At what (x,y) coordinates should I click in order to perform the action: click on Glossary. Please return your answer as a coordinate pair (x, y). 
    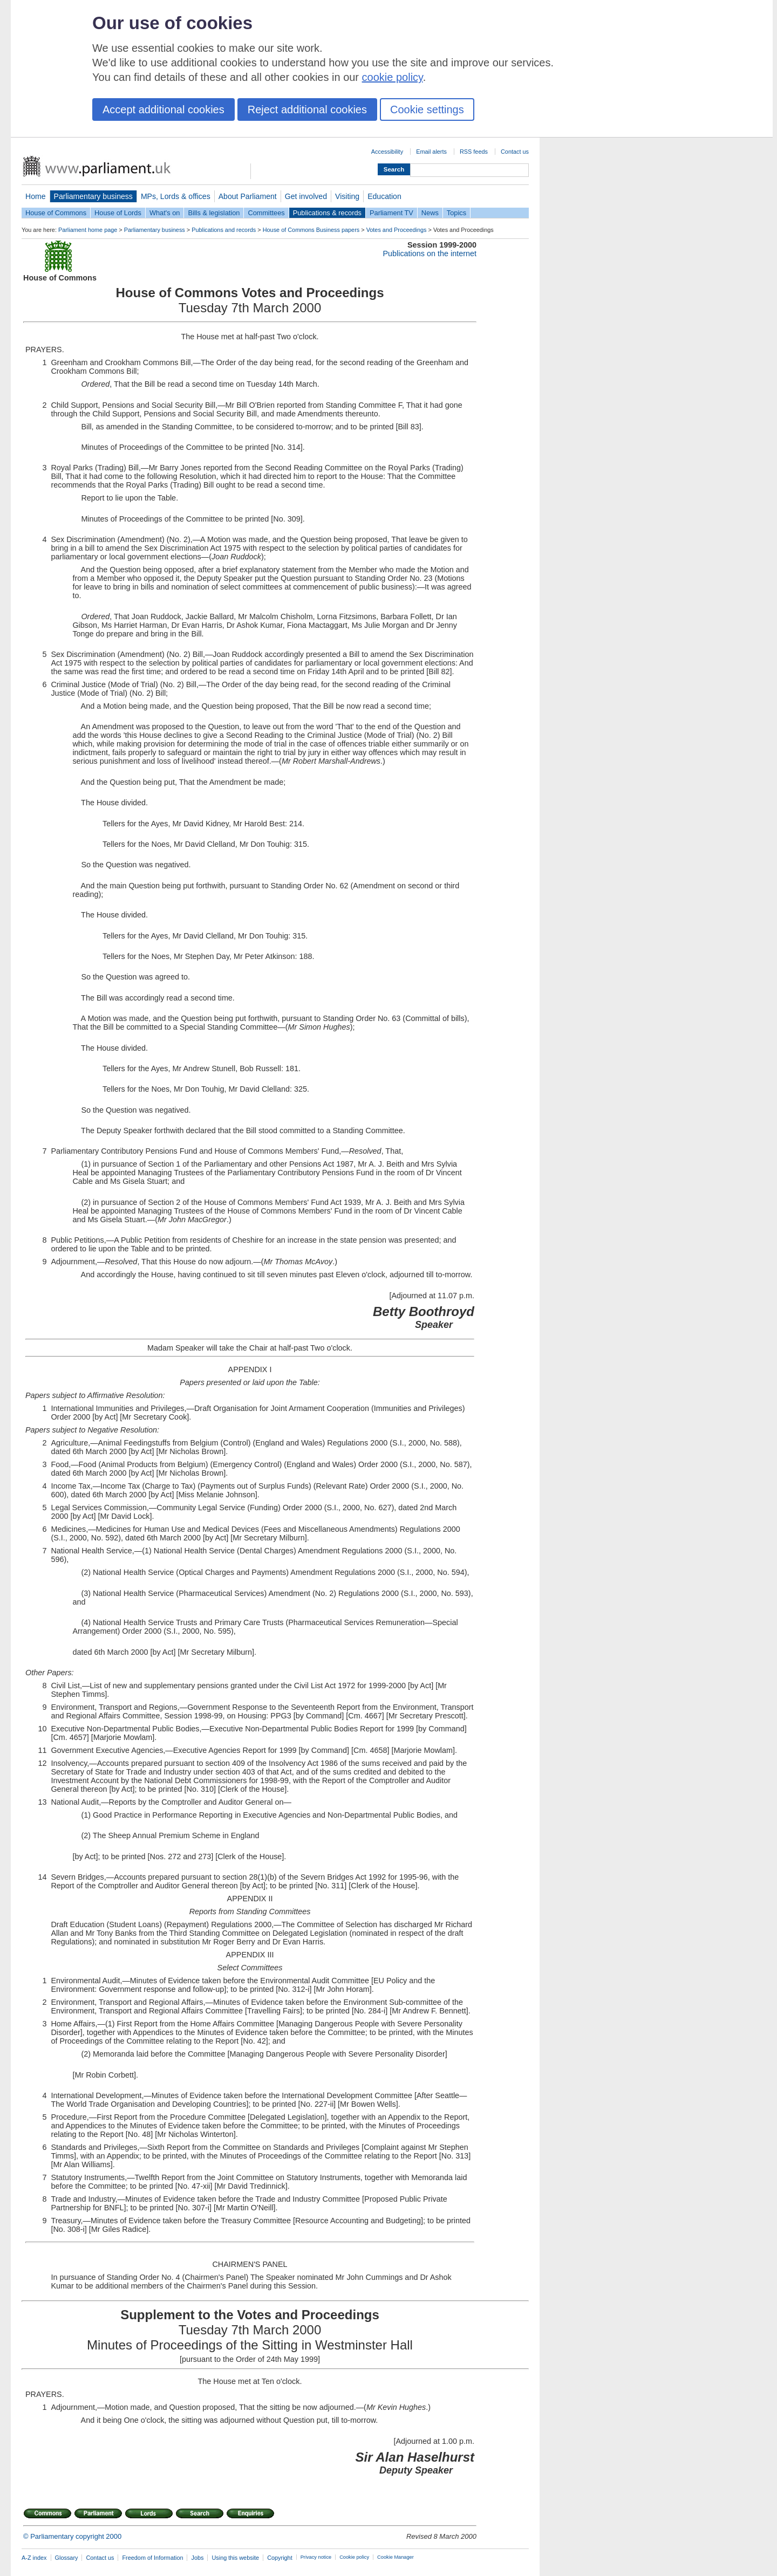
    Looking at the image, I should click on (66, 2557).